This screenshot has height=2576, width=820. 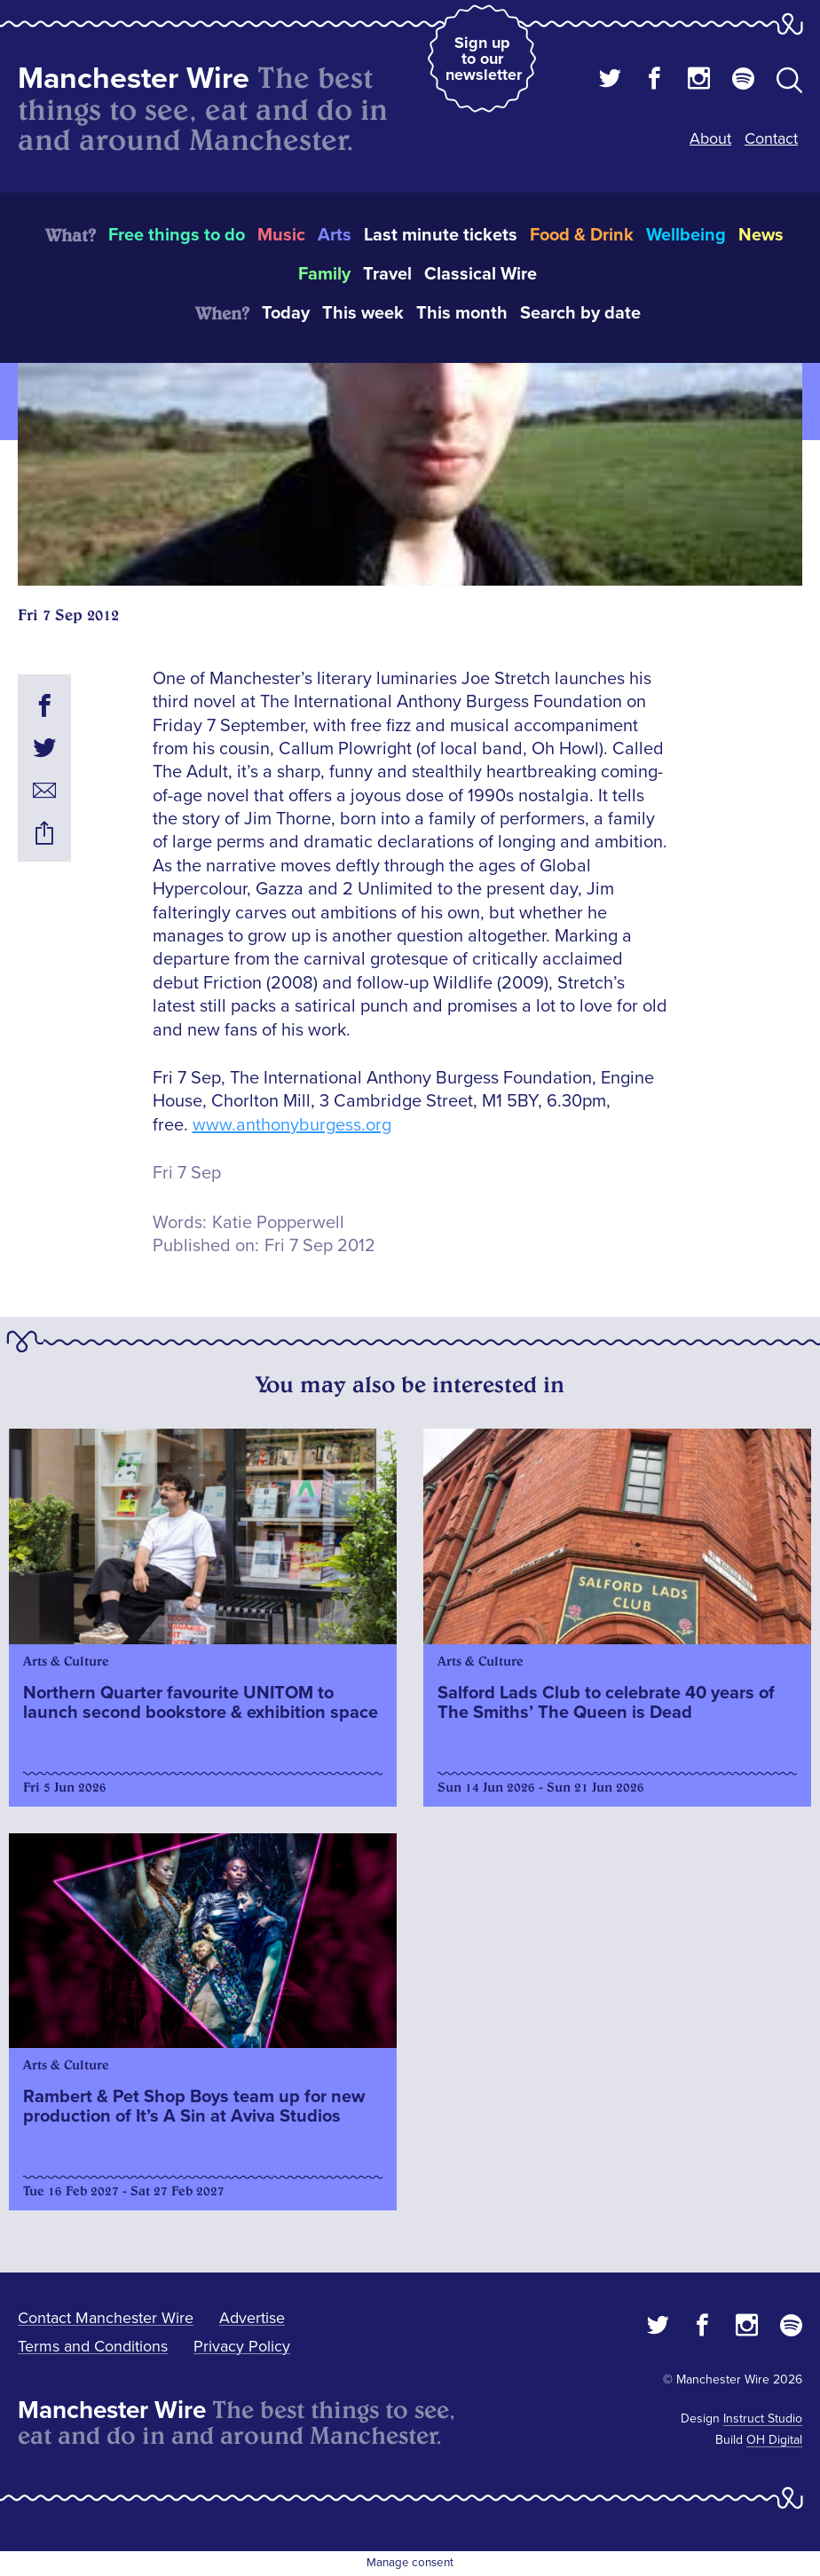 I want to click on Instruct Studio, so click(x=762, y=2418).